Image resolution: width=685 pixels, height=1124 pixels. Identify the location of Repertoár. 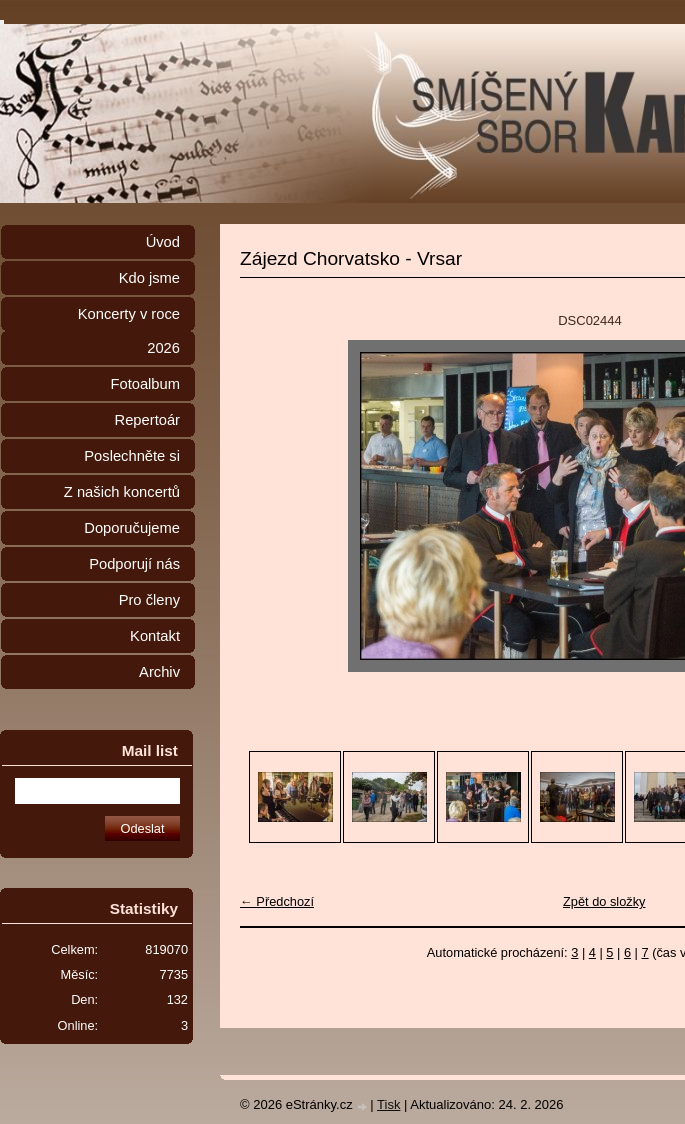
(147, 420).